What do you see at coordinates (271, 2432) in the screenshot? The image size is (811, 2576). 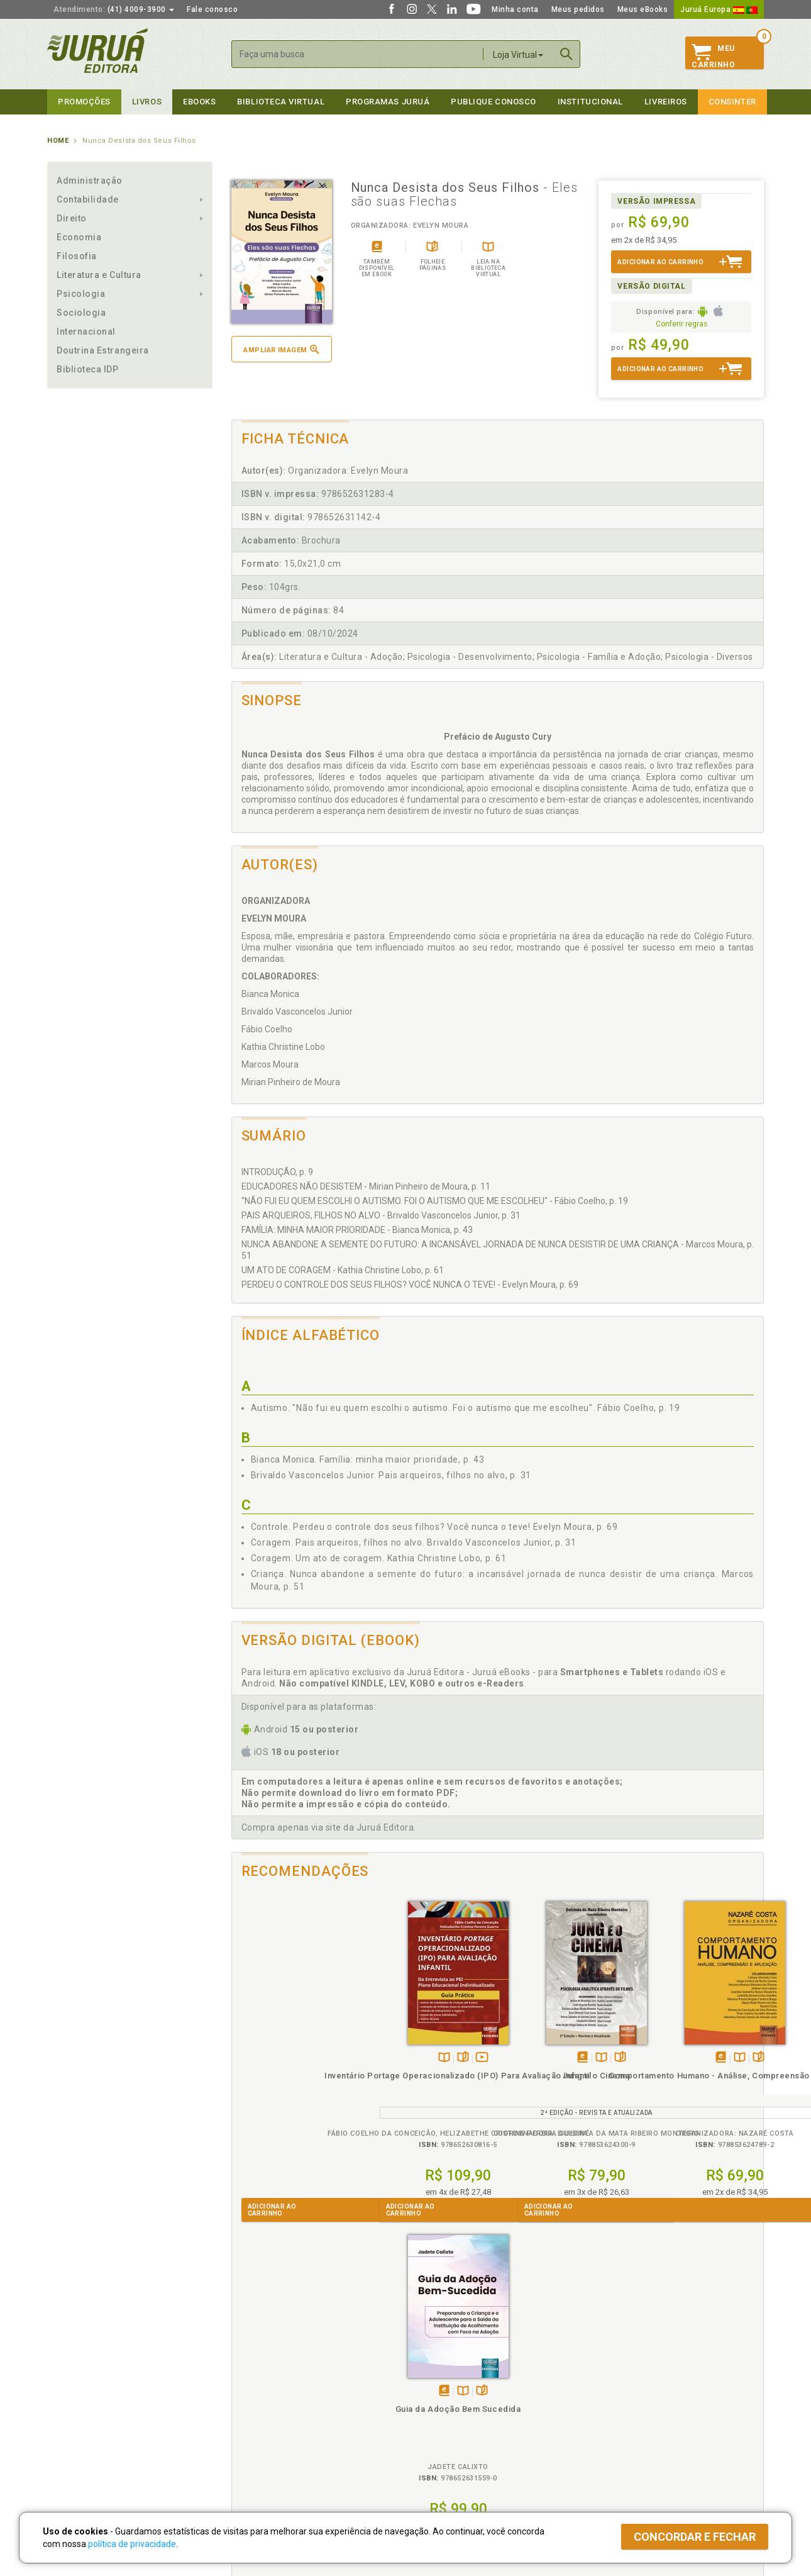 I see `Biblioteca Virtual` at bounding box center [271, 2432].